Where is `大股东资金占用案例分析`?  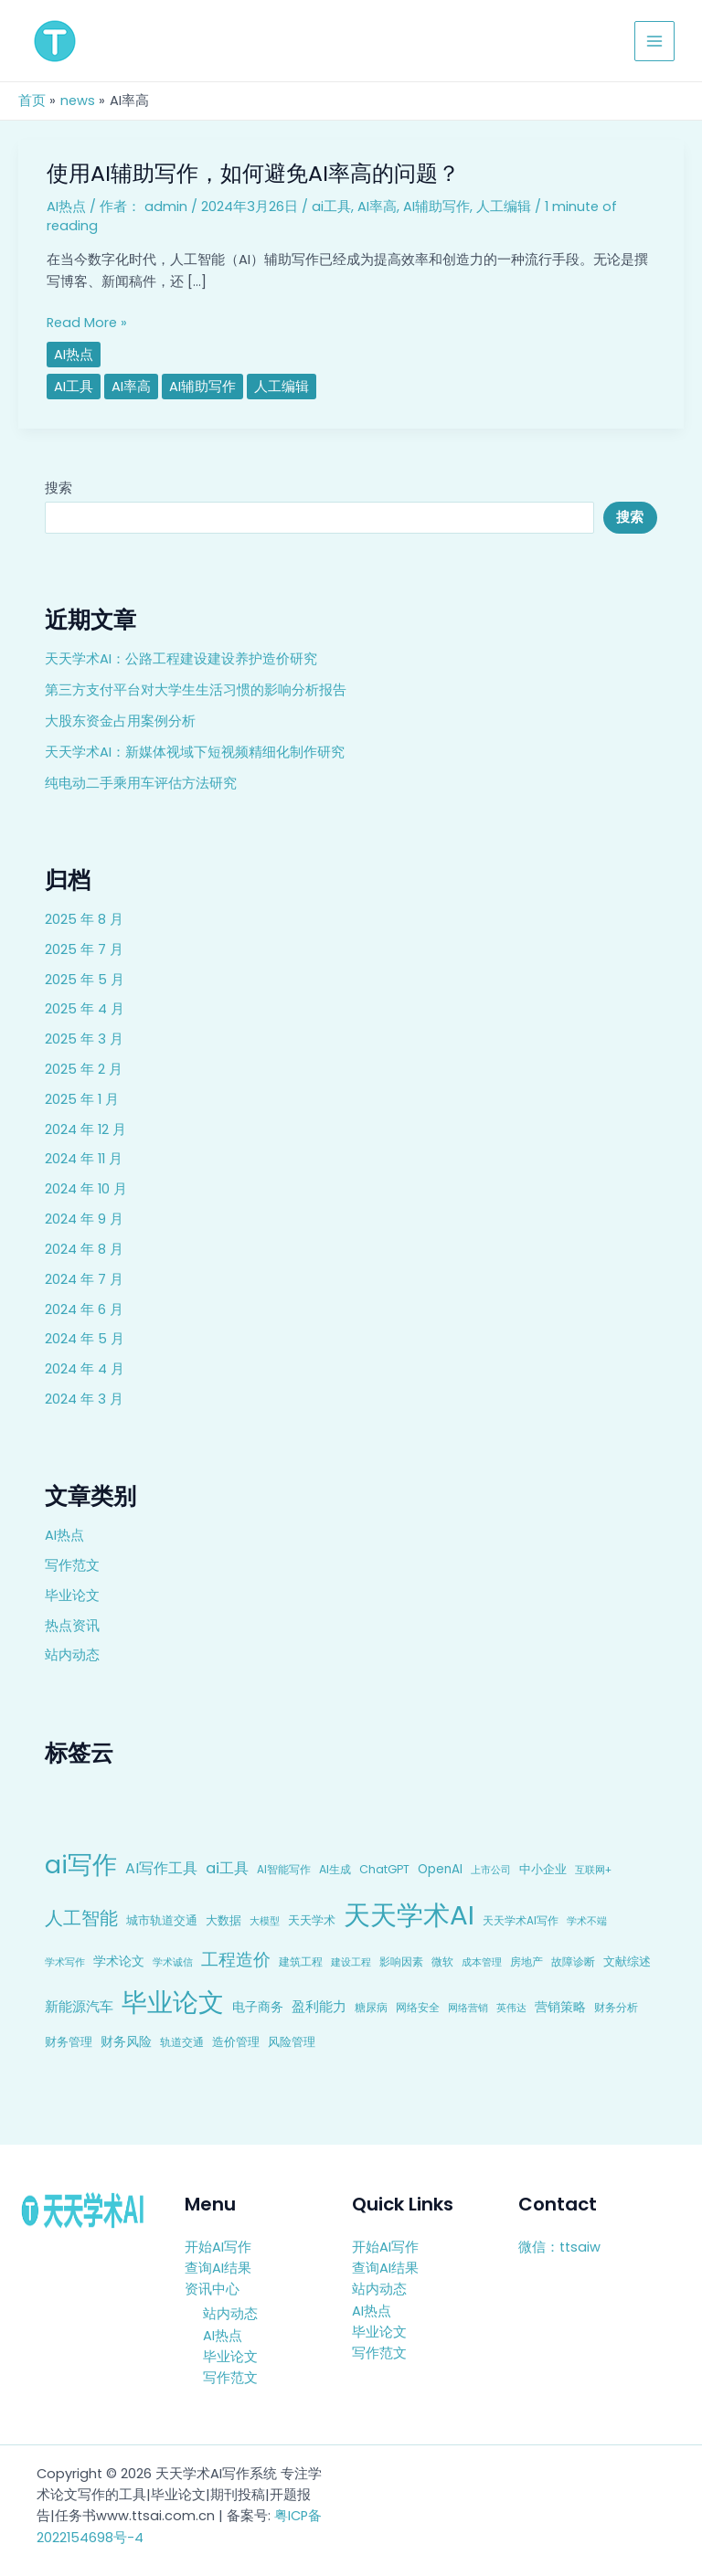
大股东资金占用案例分析 is located at coordinates (120, 721).